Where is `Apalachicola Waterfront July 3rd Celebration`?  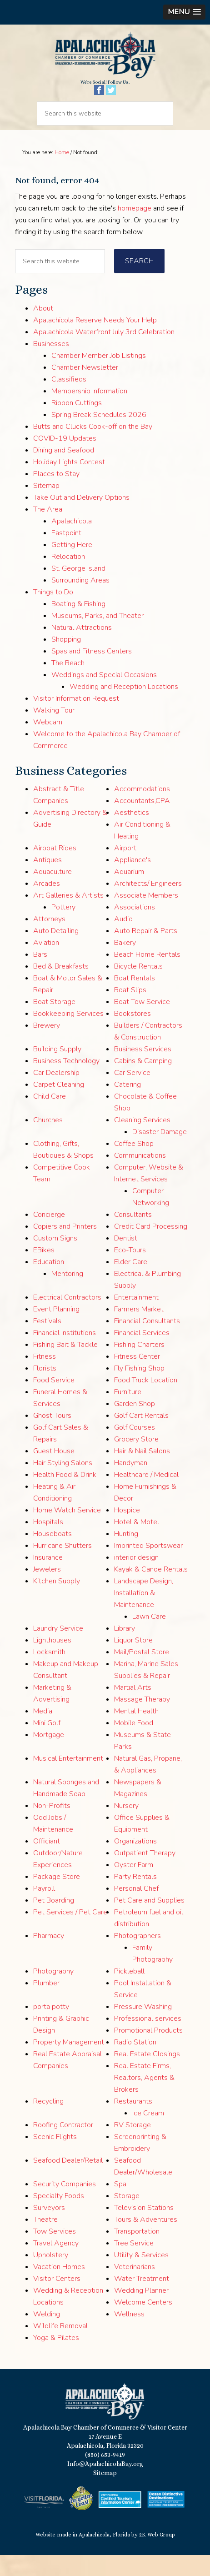 Apalachicola Waterfront July 3rd Celebration is located at coordinates (104, 353).